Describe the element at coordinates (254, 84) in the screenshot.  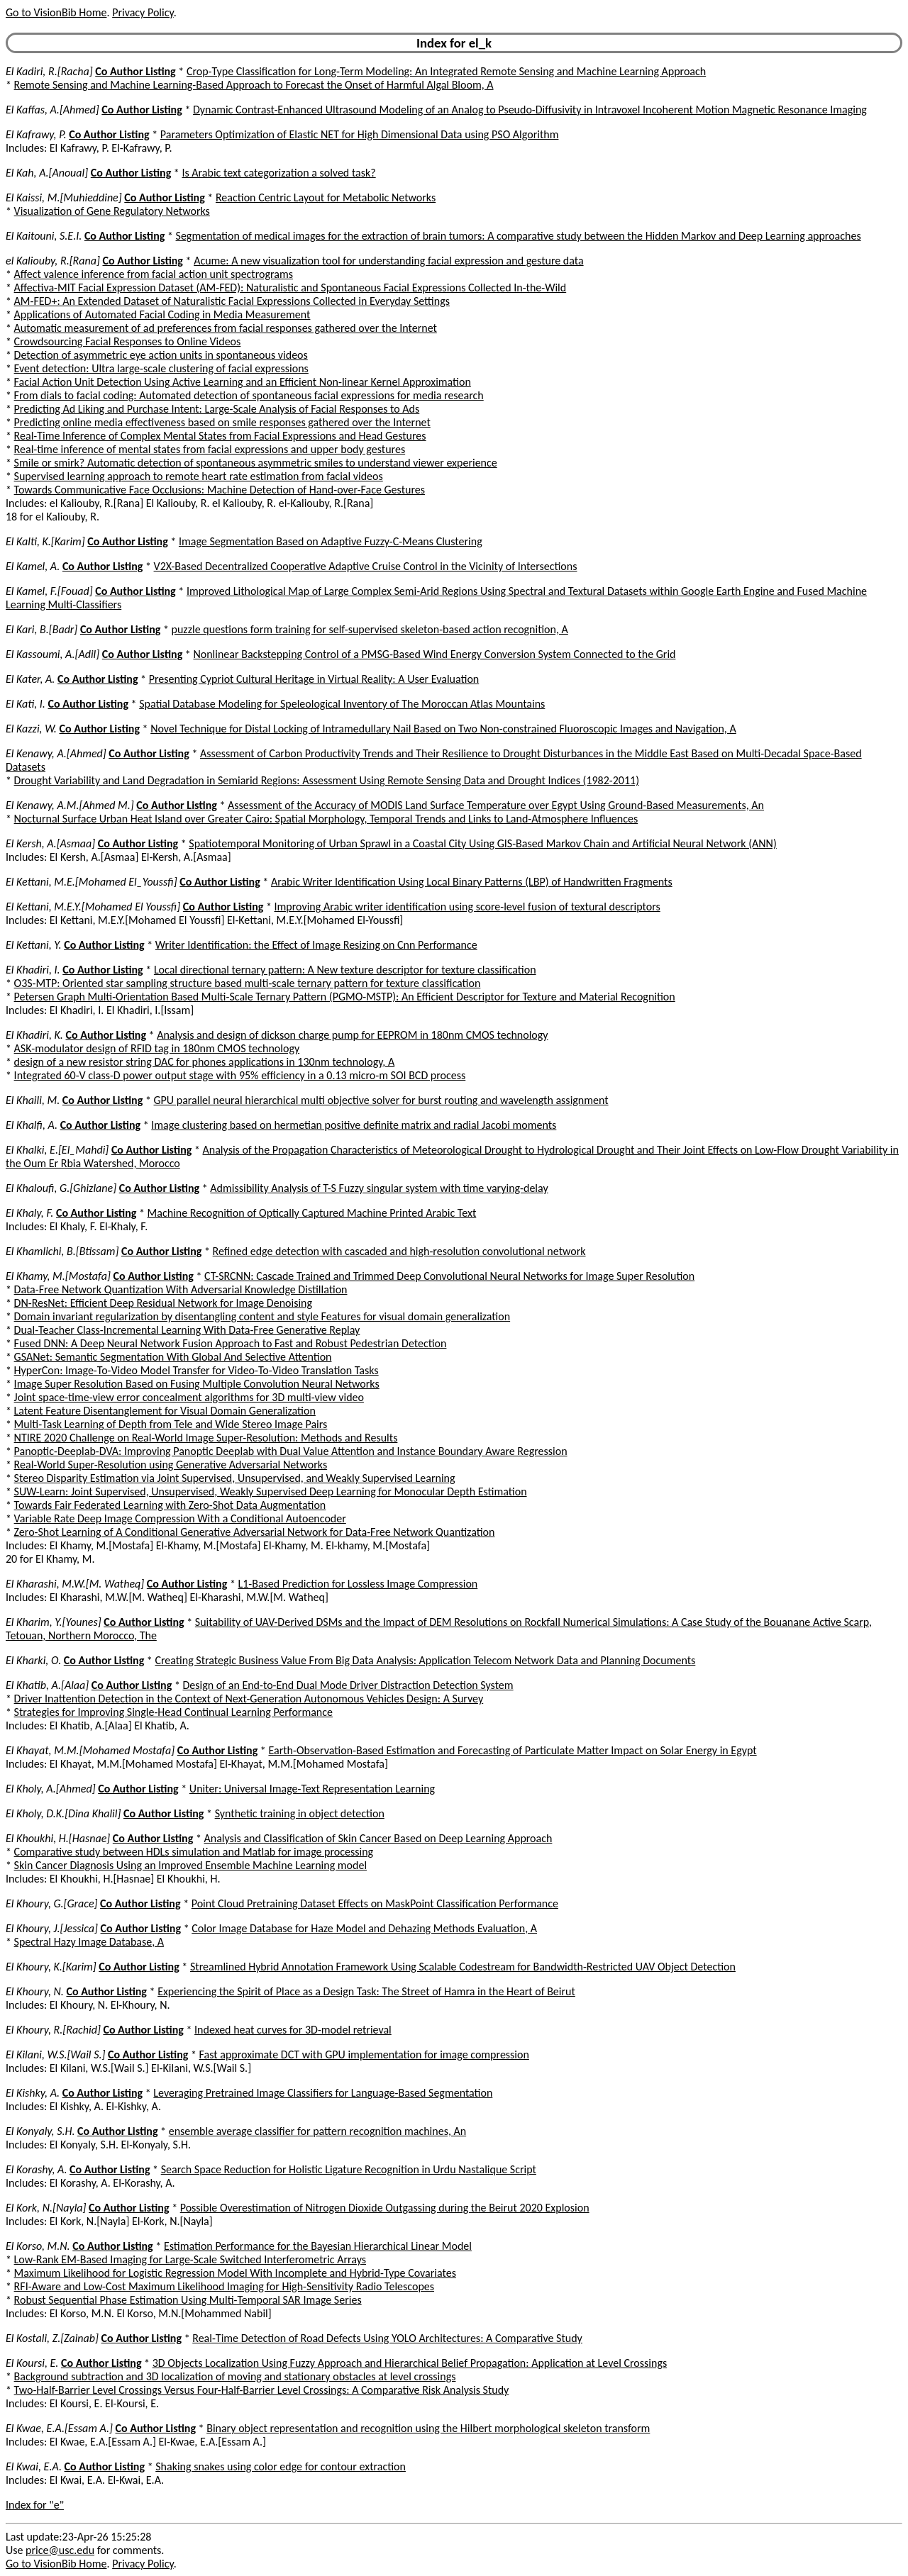
I see `Remote Sensing and Machine Learning-Based Approach to Forecast the Onset of Harmful Algal Bloom, A` at that location.